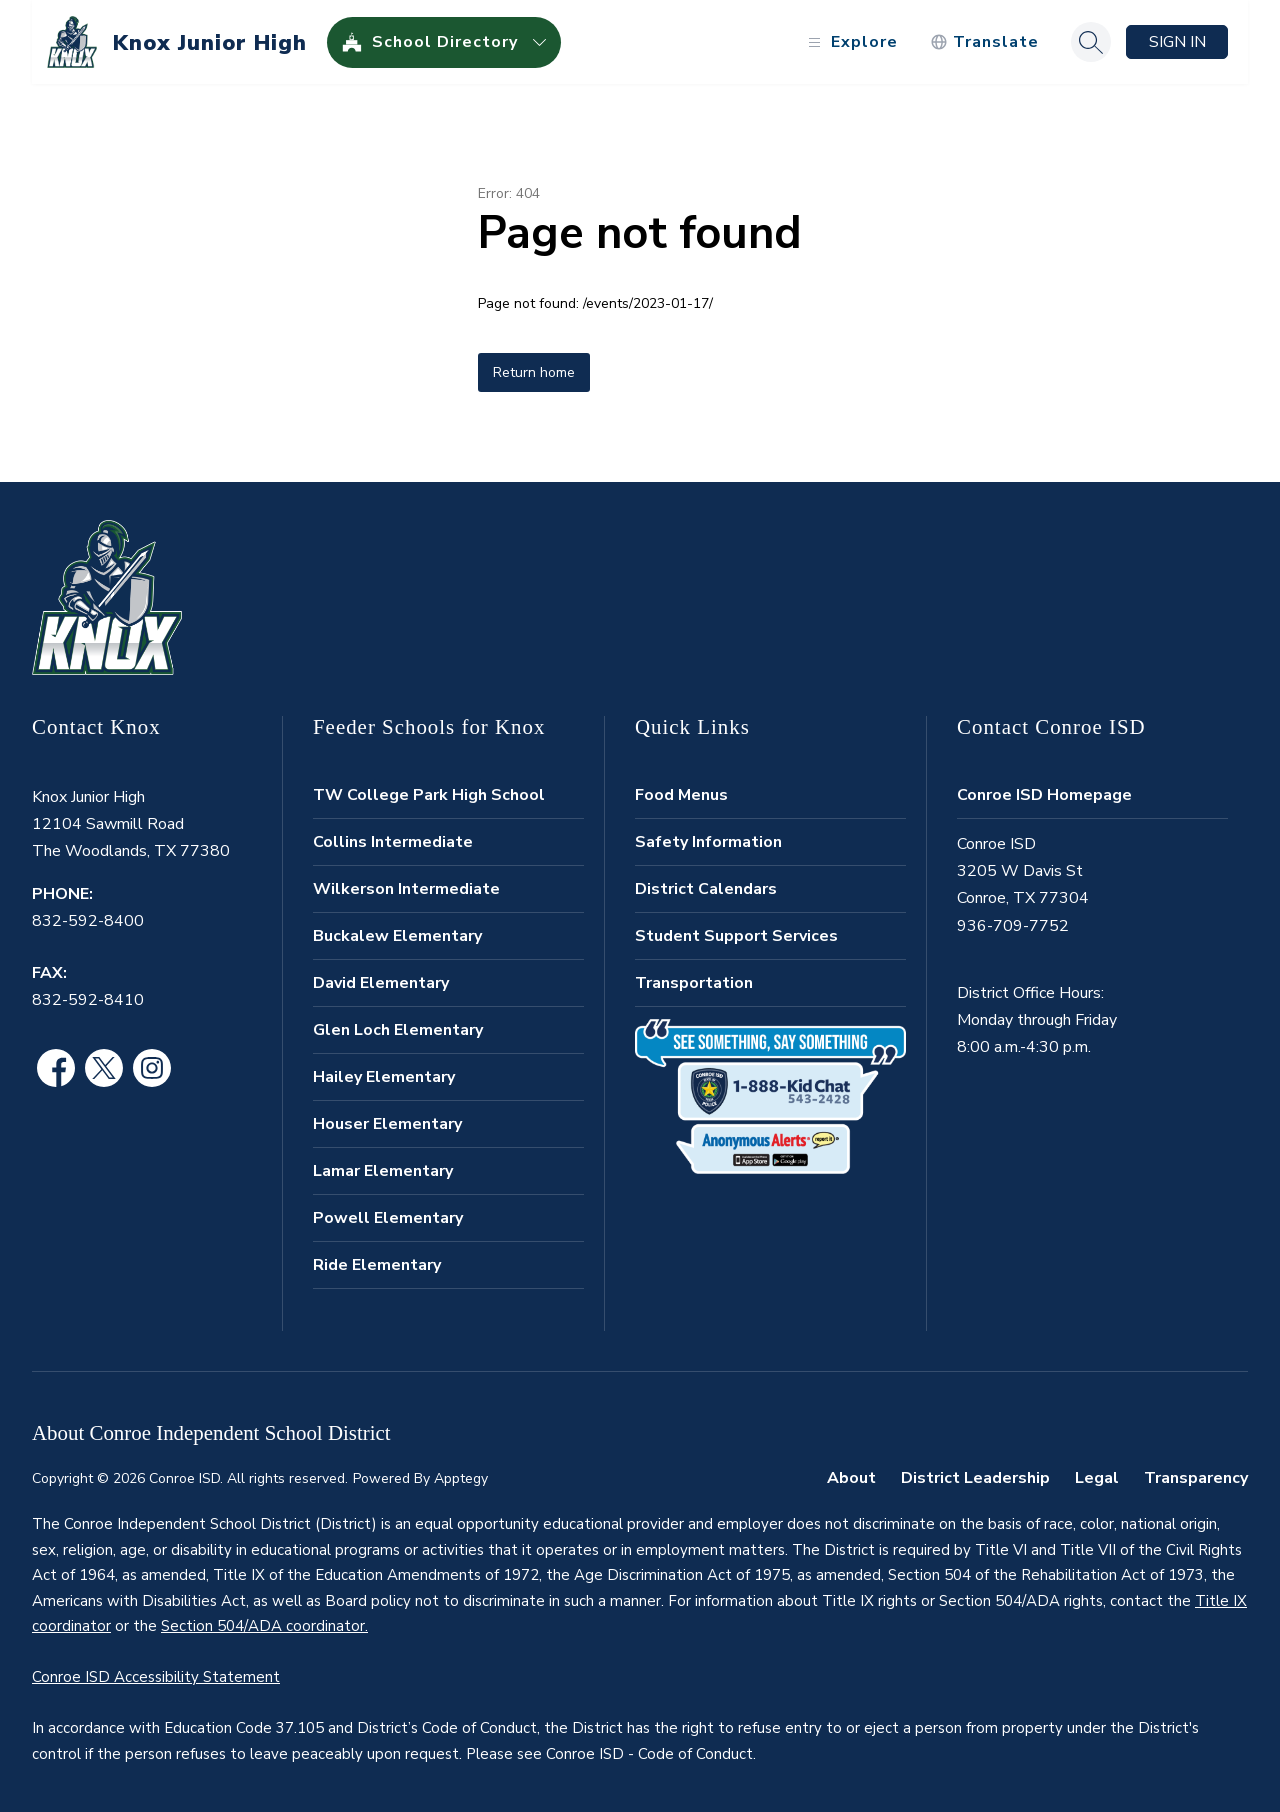 The image size is (1280, 1812). What do you see at coordinates (1091, 42) in the screenshot?
I see `[Search site]` at bounding box center [1091, 42].